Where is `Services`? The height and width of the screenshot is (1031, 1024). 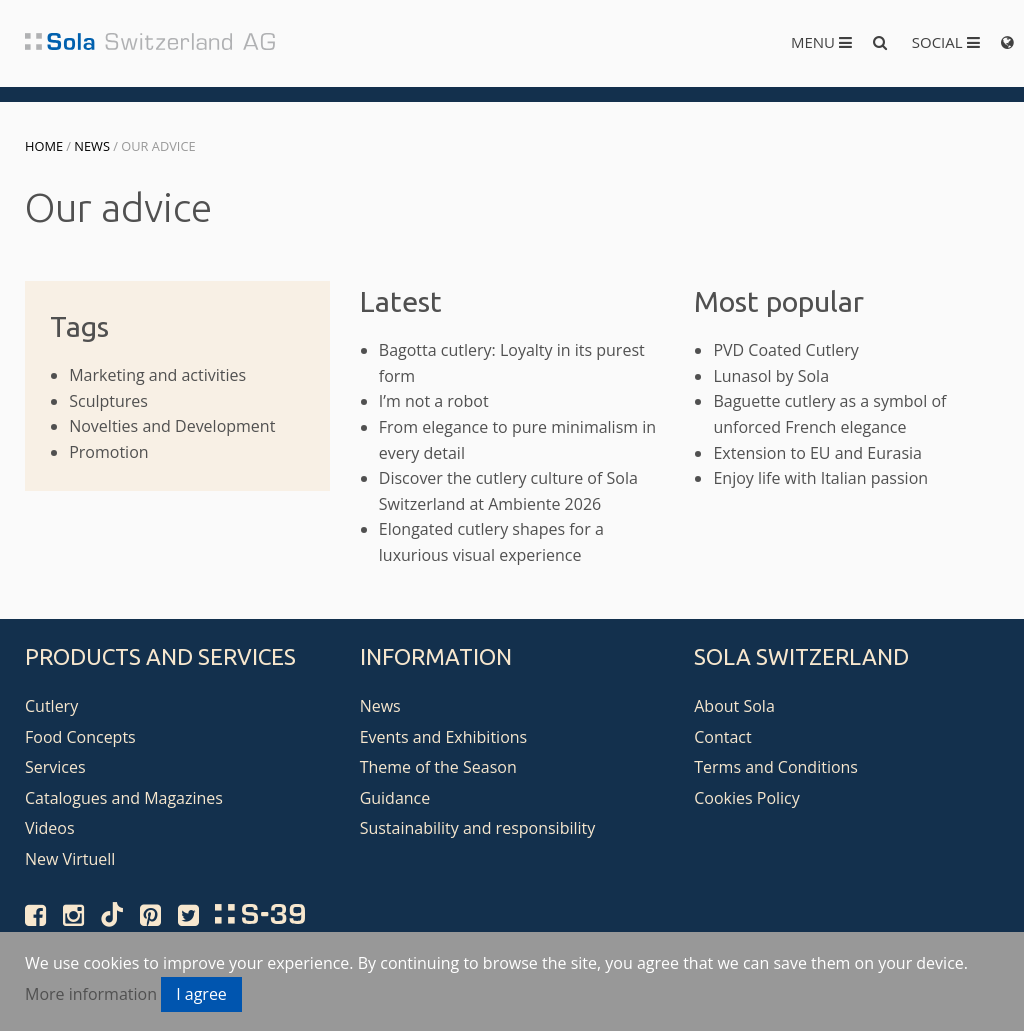
Services is located at coordinates (55, 767).